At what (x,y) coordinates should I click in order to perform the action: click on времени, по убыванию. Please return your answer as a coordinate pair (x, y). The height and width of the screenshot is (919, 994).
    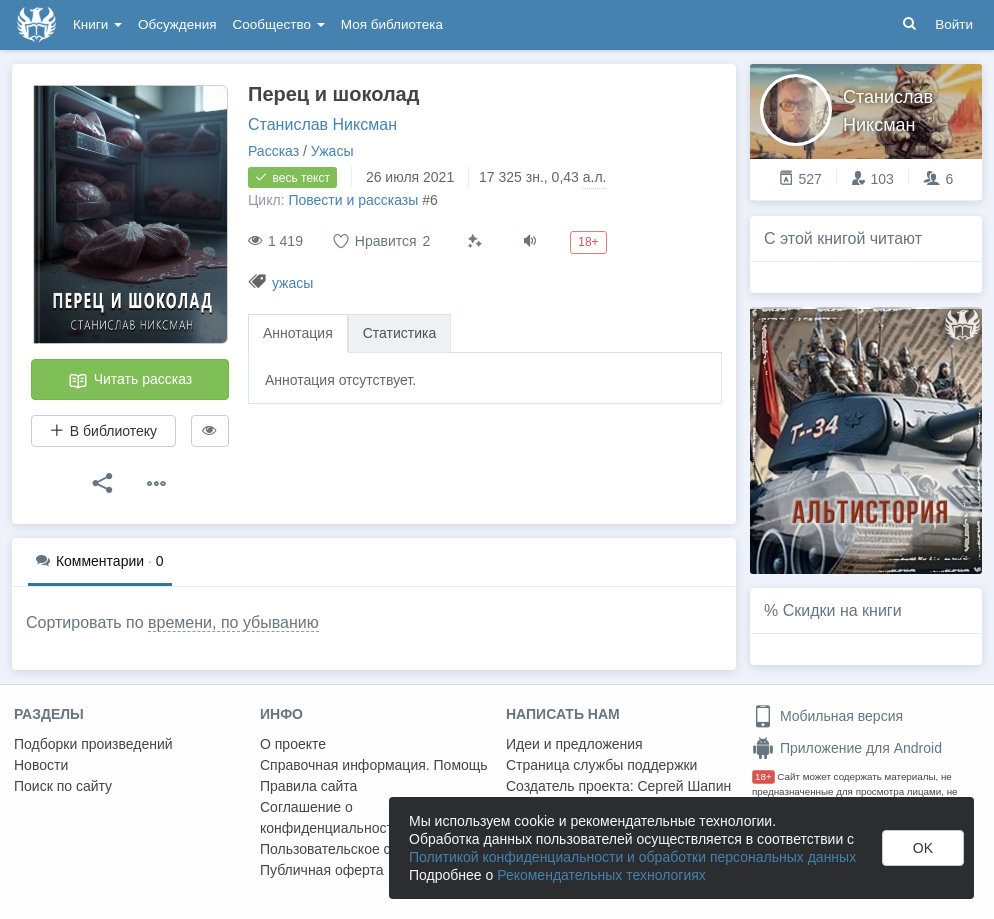
    Looking at the image, I should click on (233, 622).